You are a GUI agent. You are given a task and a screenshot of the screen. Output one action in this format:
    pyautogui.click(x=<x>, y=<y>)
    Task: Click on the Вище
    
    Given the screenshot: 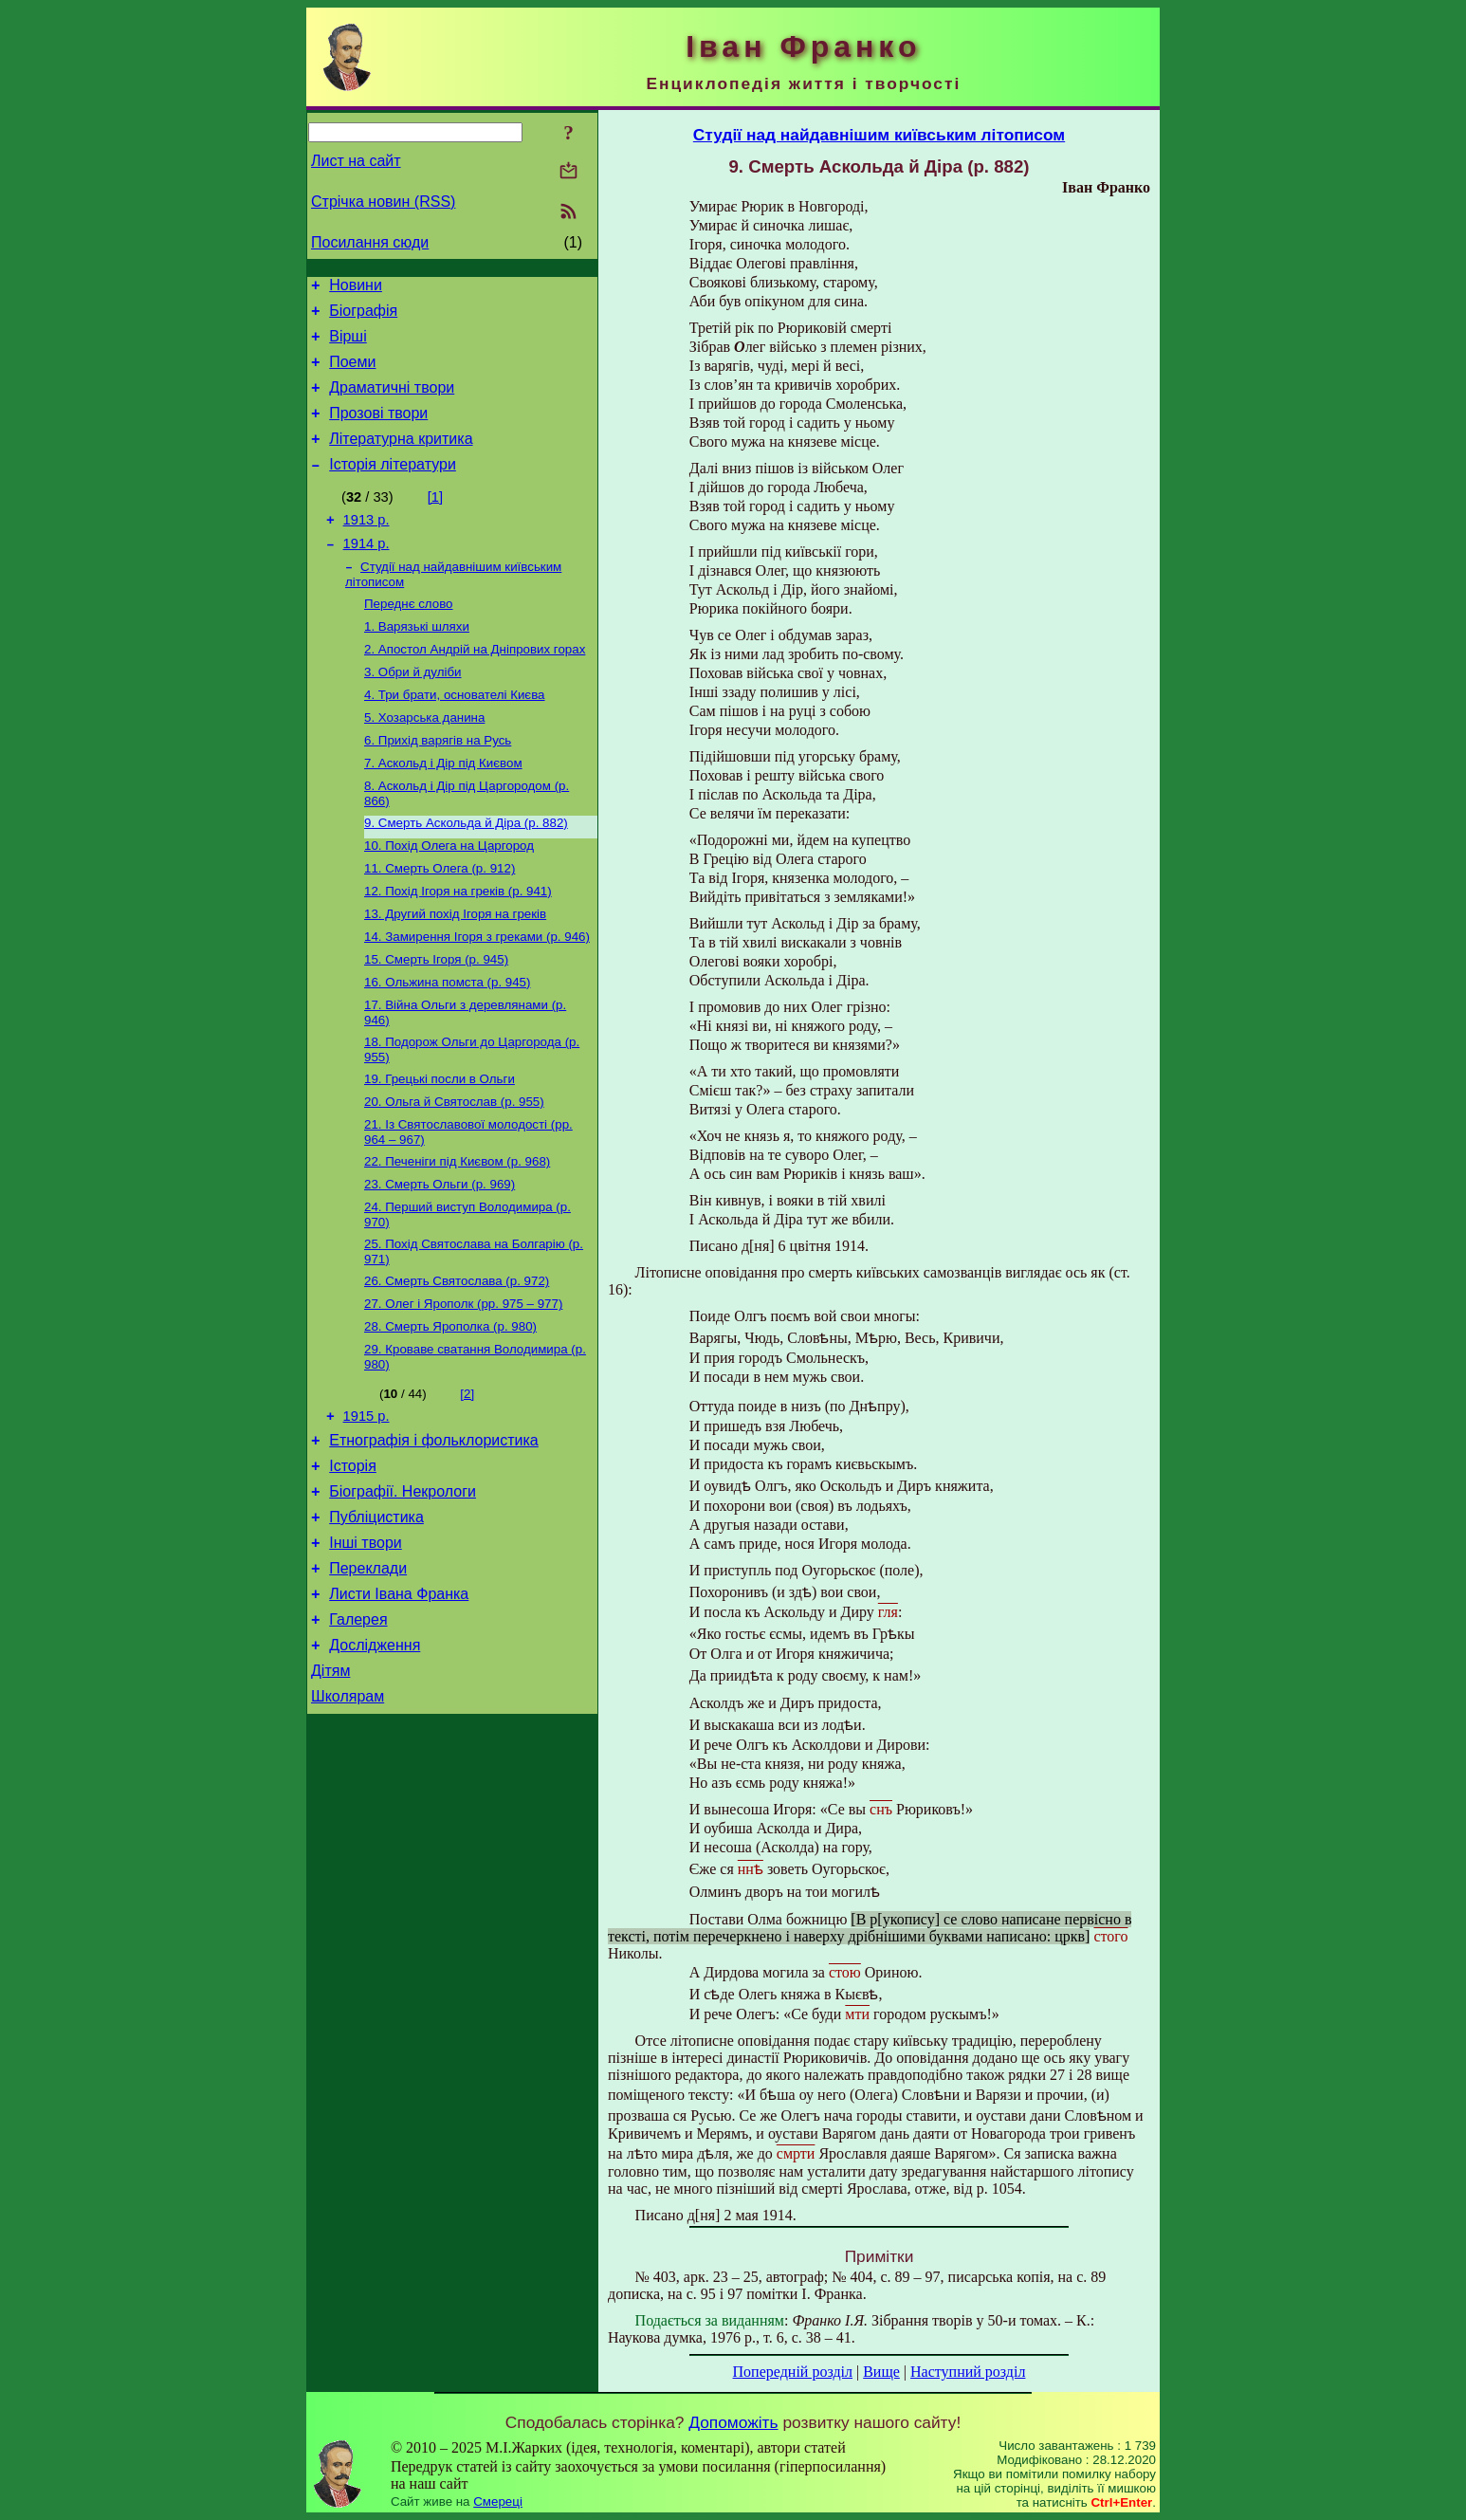 What is the action you would take?
    pyautogui.click(x=881, y=2372)
    